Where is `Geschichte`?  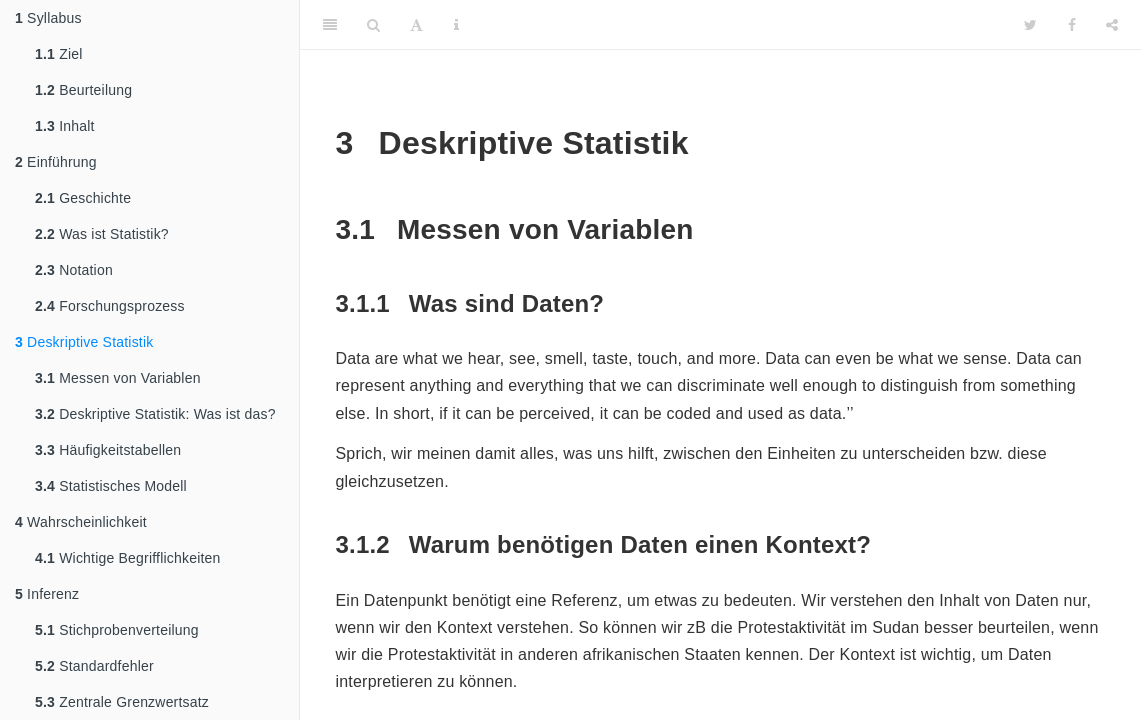 Geschichte is located at coordinates (83, 198).